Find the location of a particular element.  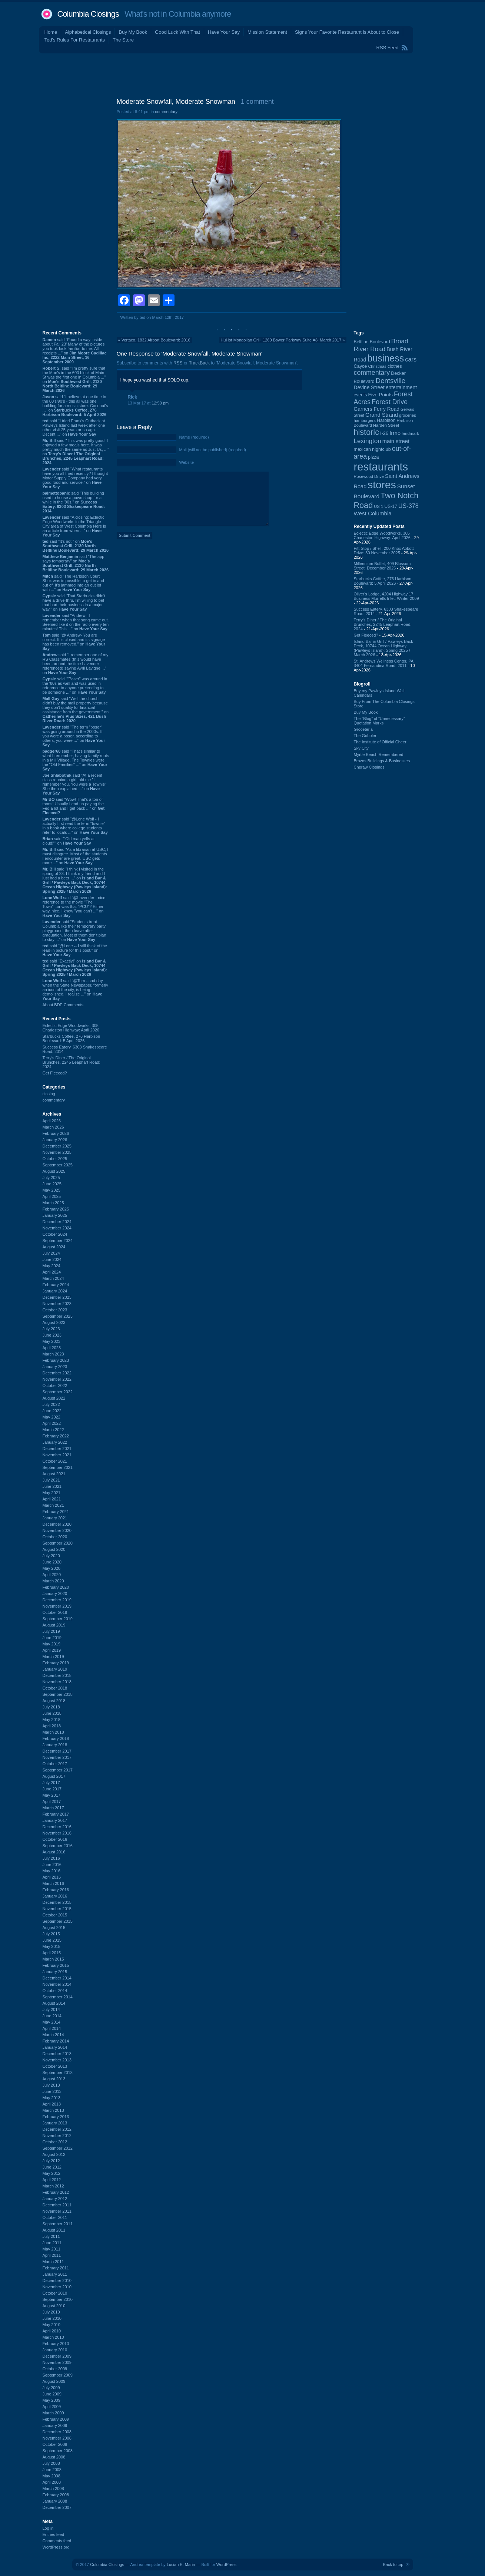

The Gobbler is located at coordinates (365, 735).